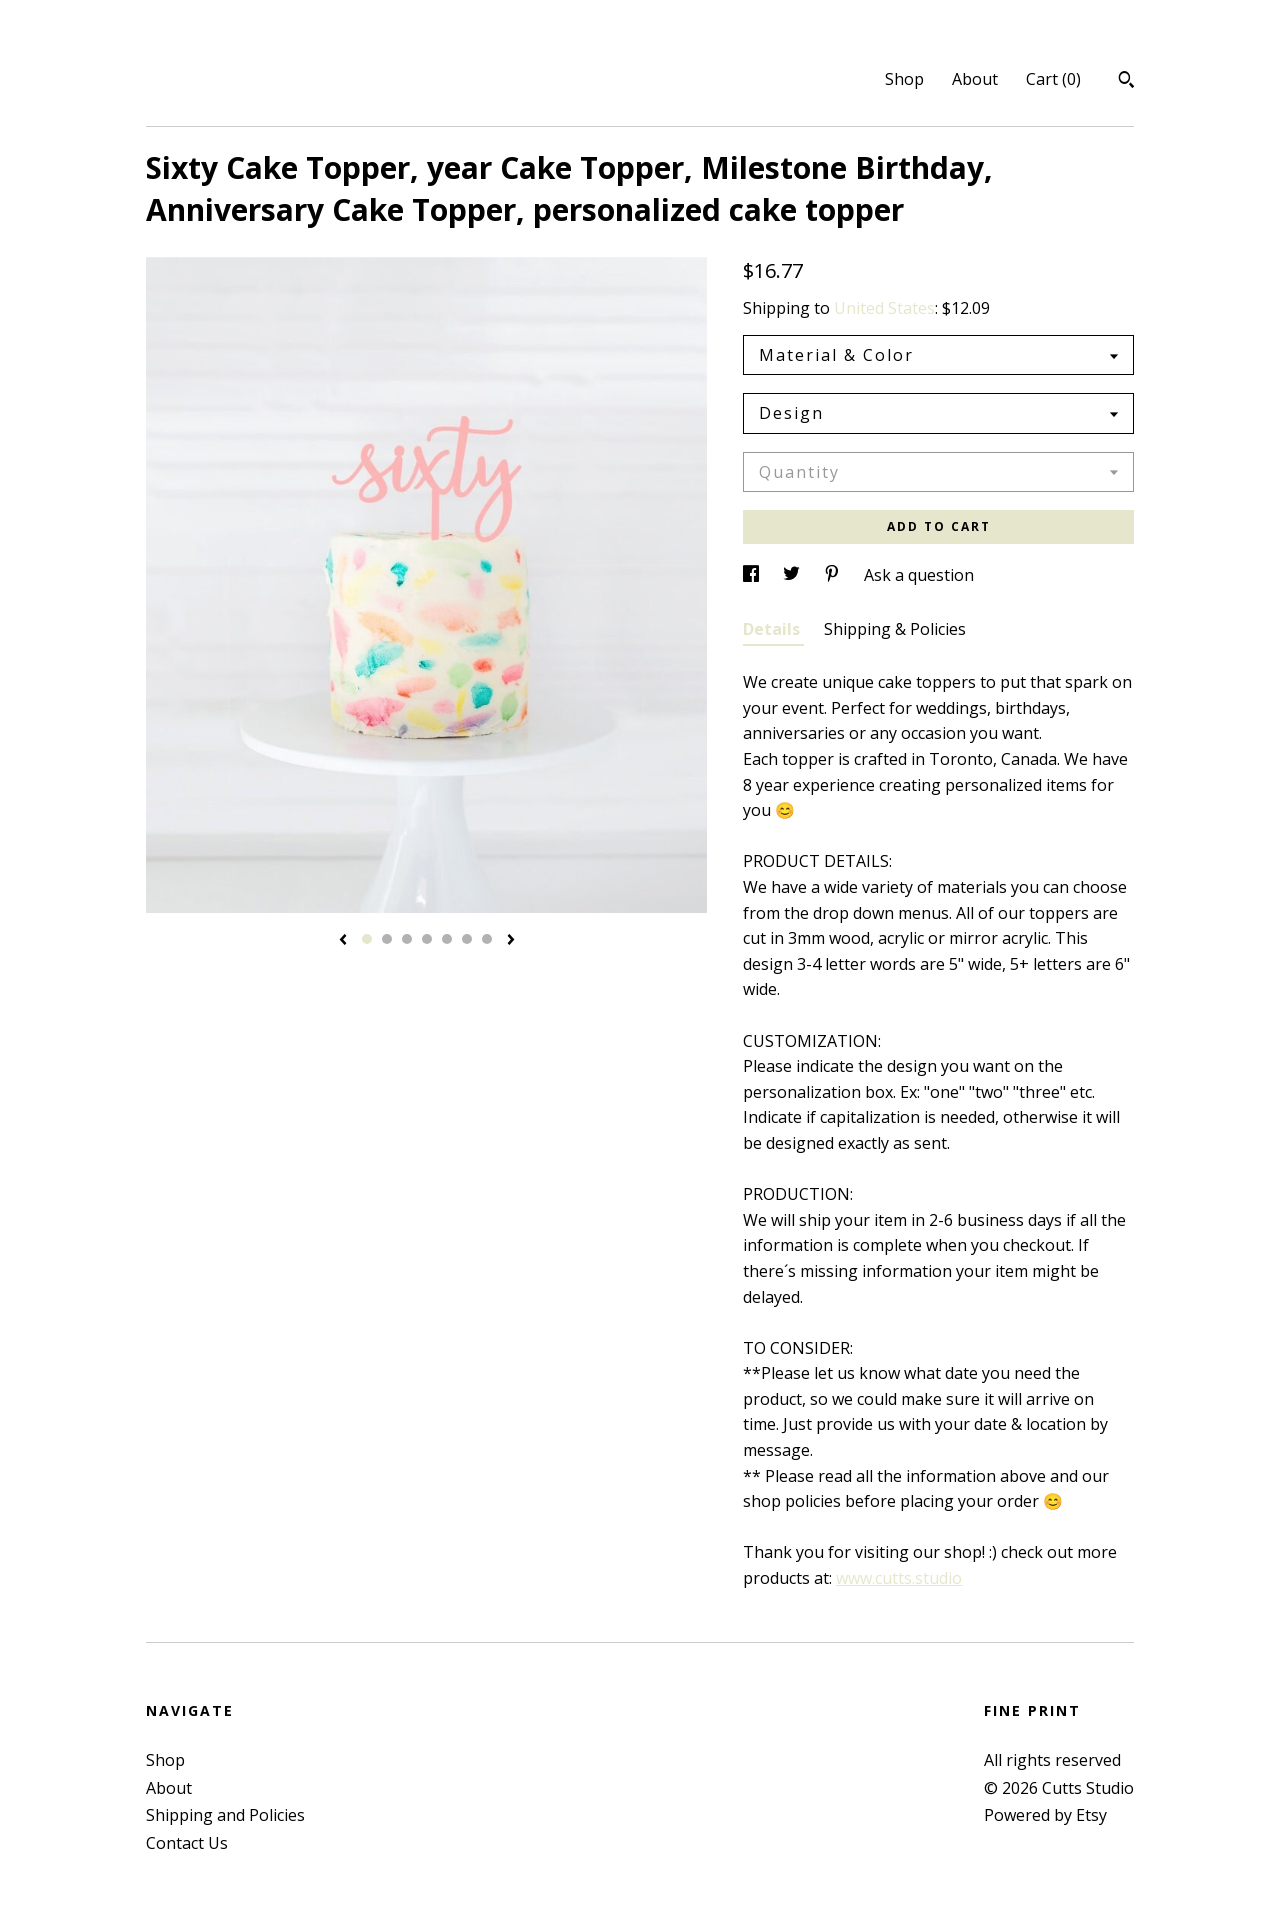 The height and width of the screenshot is (1919, 1280). I want to click on United States, so click(884, 308).